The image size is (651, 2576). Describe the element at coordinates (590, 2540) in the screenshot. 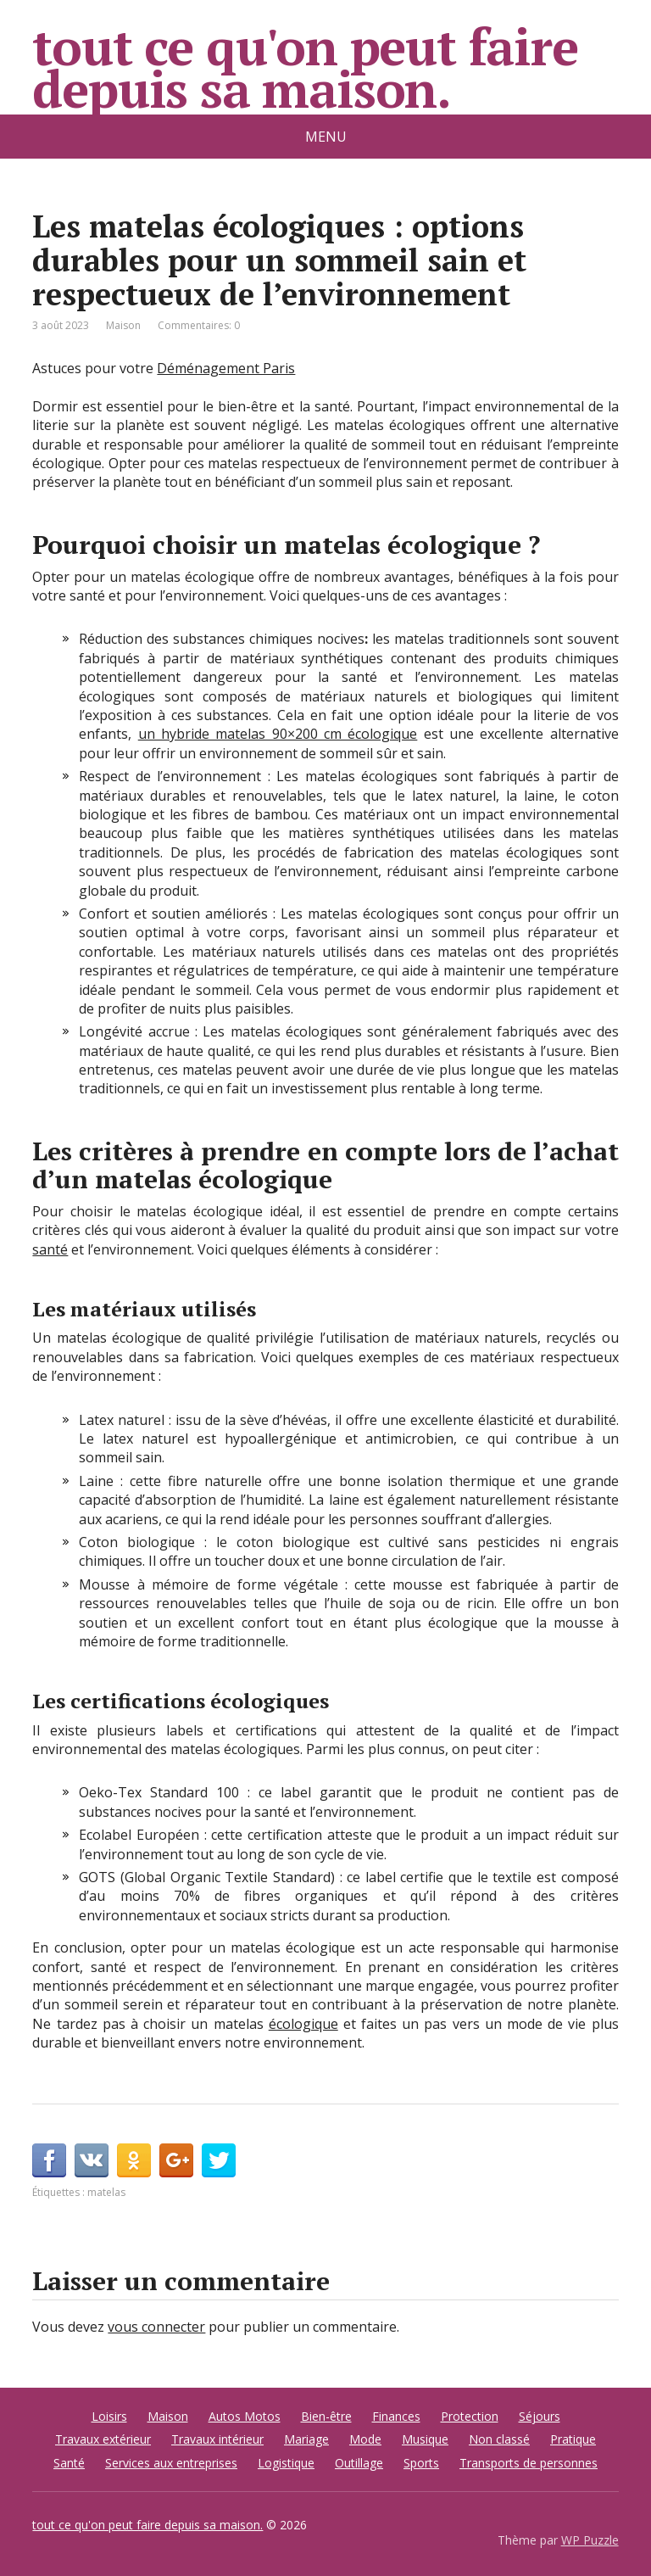

I see `WP Puzzle` at that location.